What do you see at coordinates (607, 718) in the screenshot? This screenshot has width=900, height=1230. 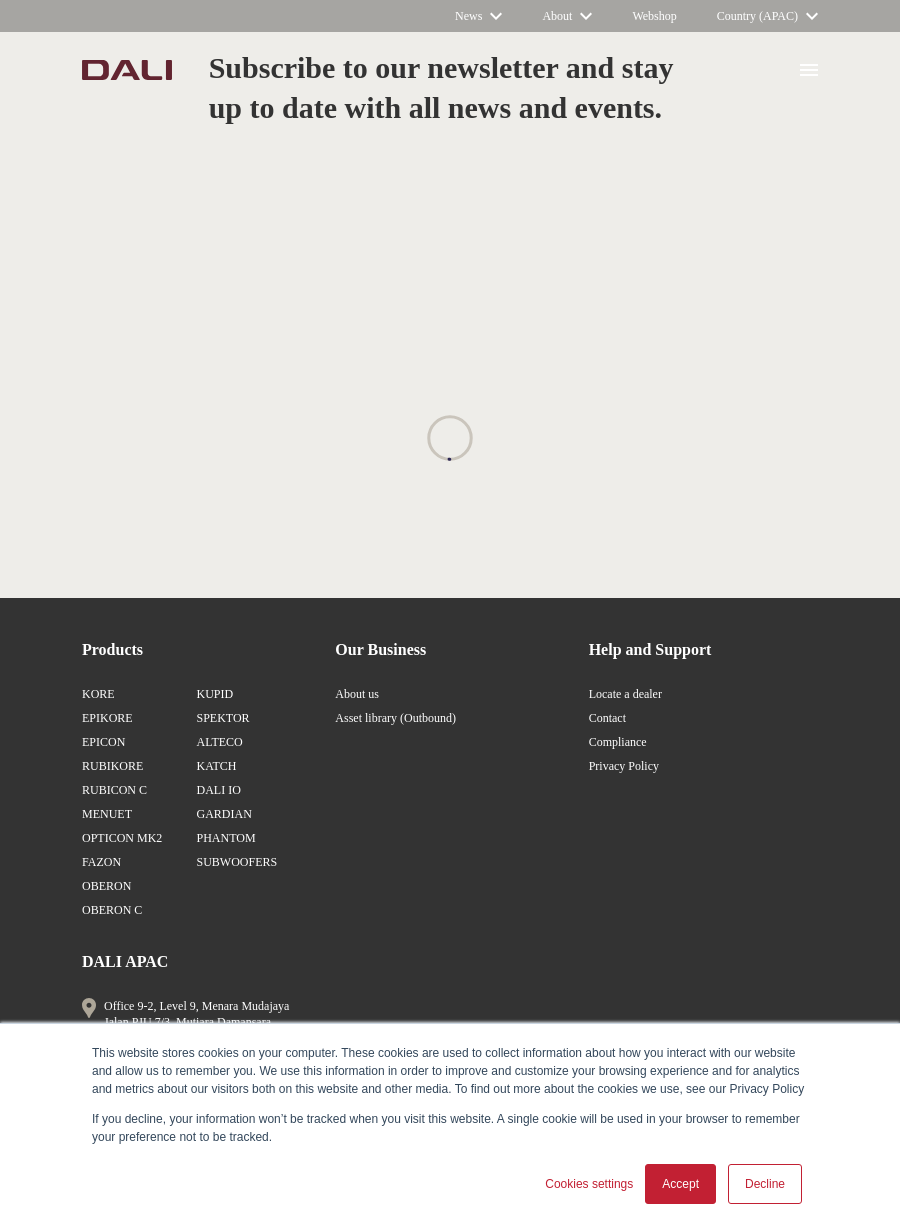 I see `Contact [/en-ap/about-dali/contact-us/]` at bounding box center [607, 718].